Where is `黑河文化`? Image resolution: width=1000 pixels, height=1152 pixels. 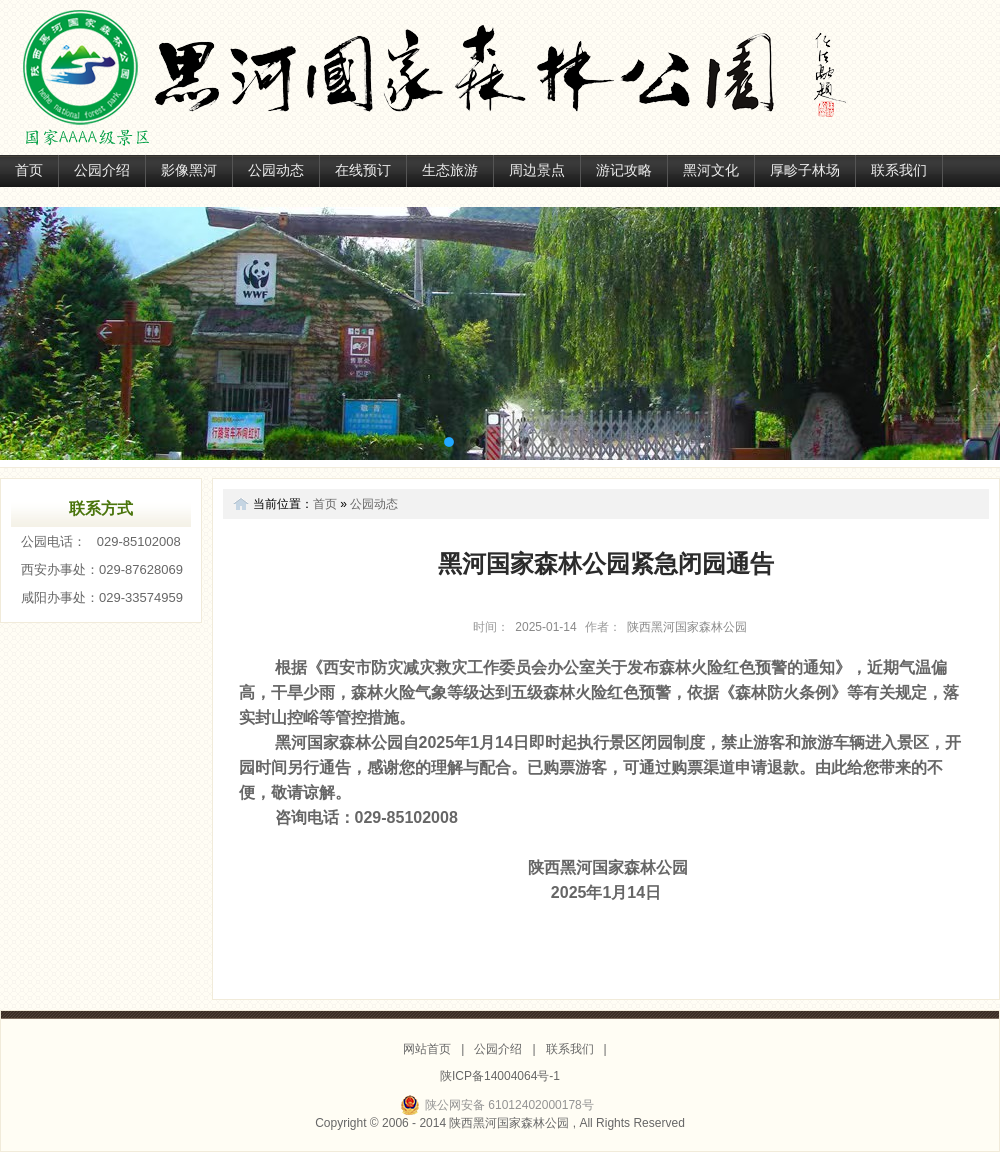 黑河文化 is located at coordinates (711, 170).